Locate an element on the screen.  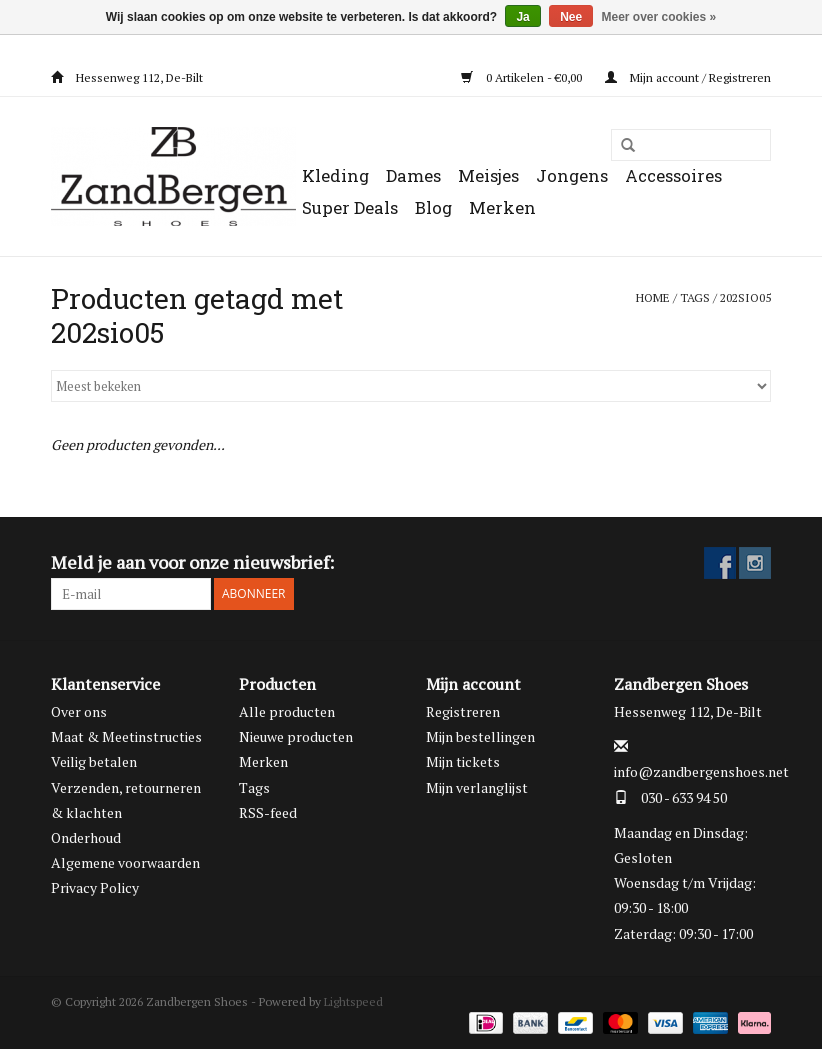
Maat & Meetinstructies is located at coordinates (126, 736).